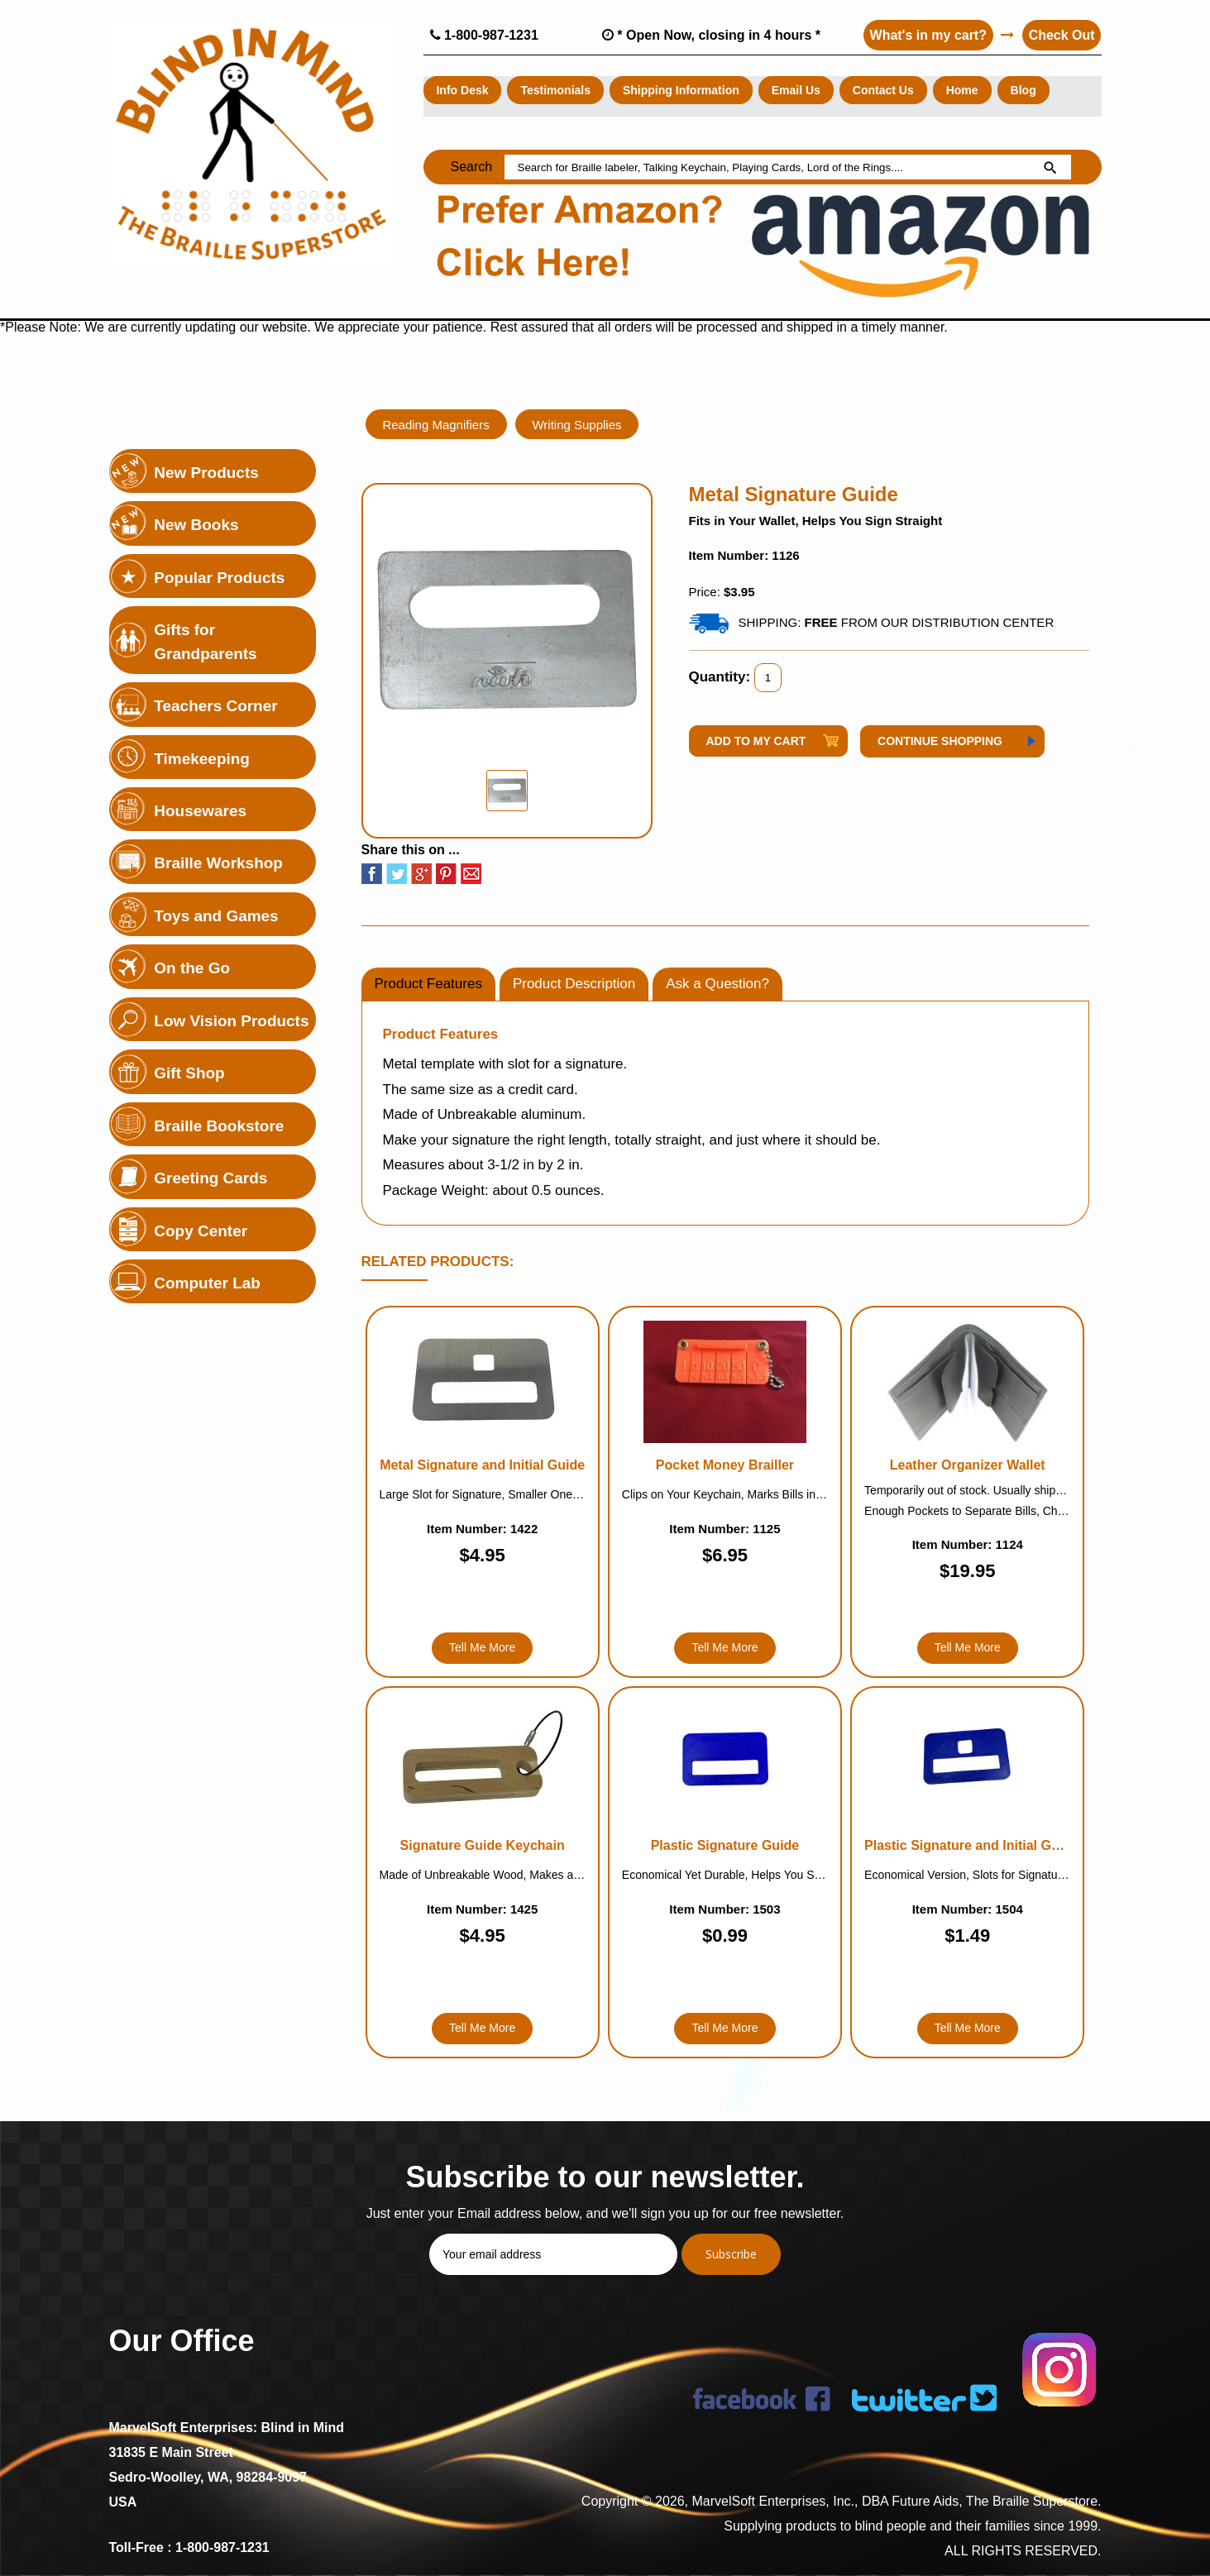  I want to click on Product Description, so click(574, 984).